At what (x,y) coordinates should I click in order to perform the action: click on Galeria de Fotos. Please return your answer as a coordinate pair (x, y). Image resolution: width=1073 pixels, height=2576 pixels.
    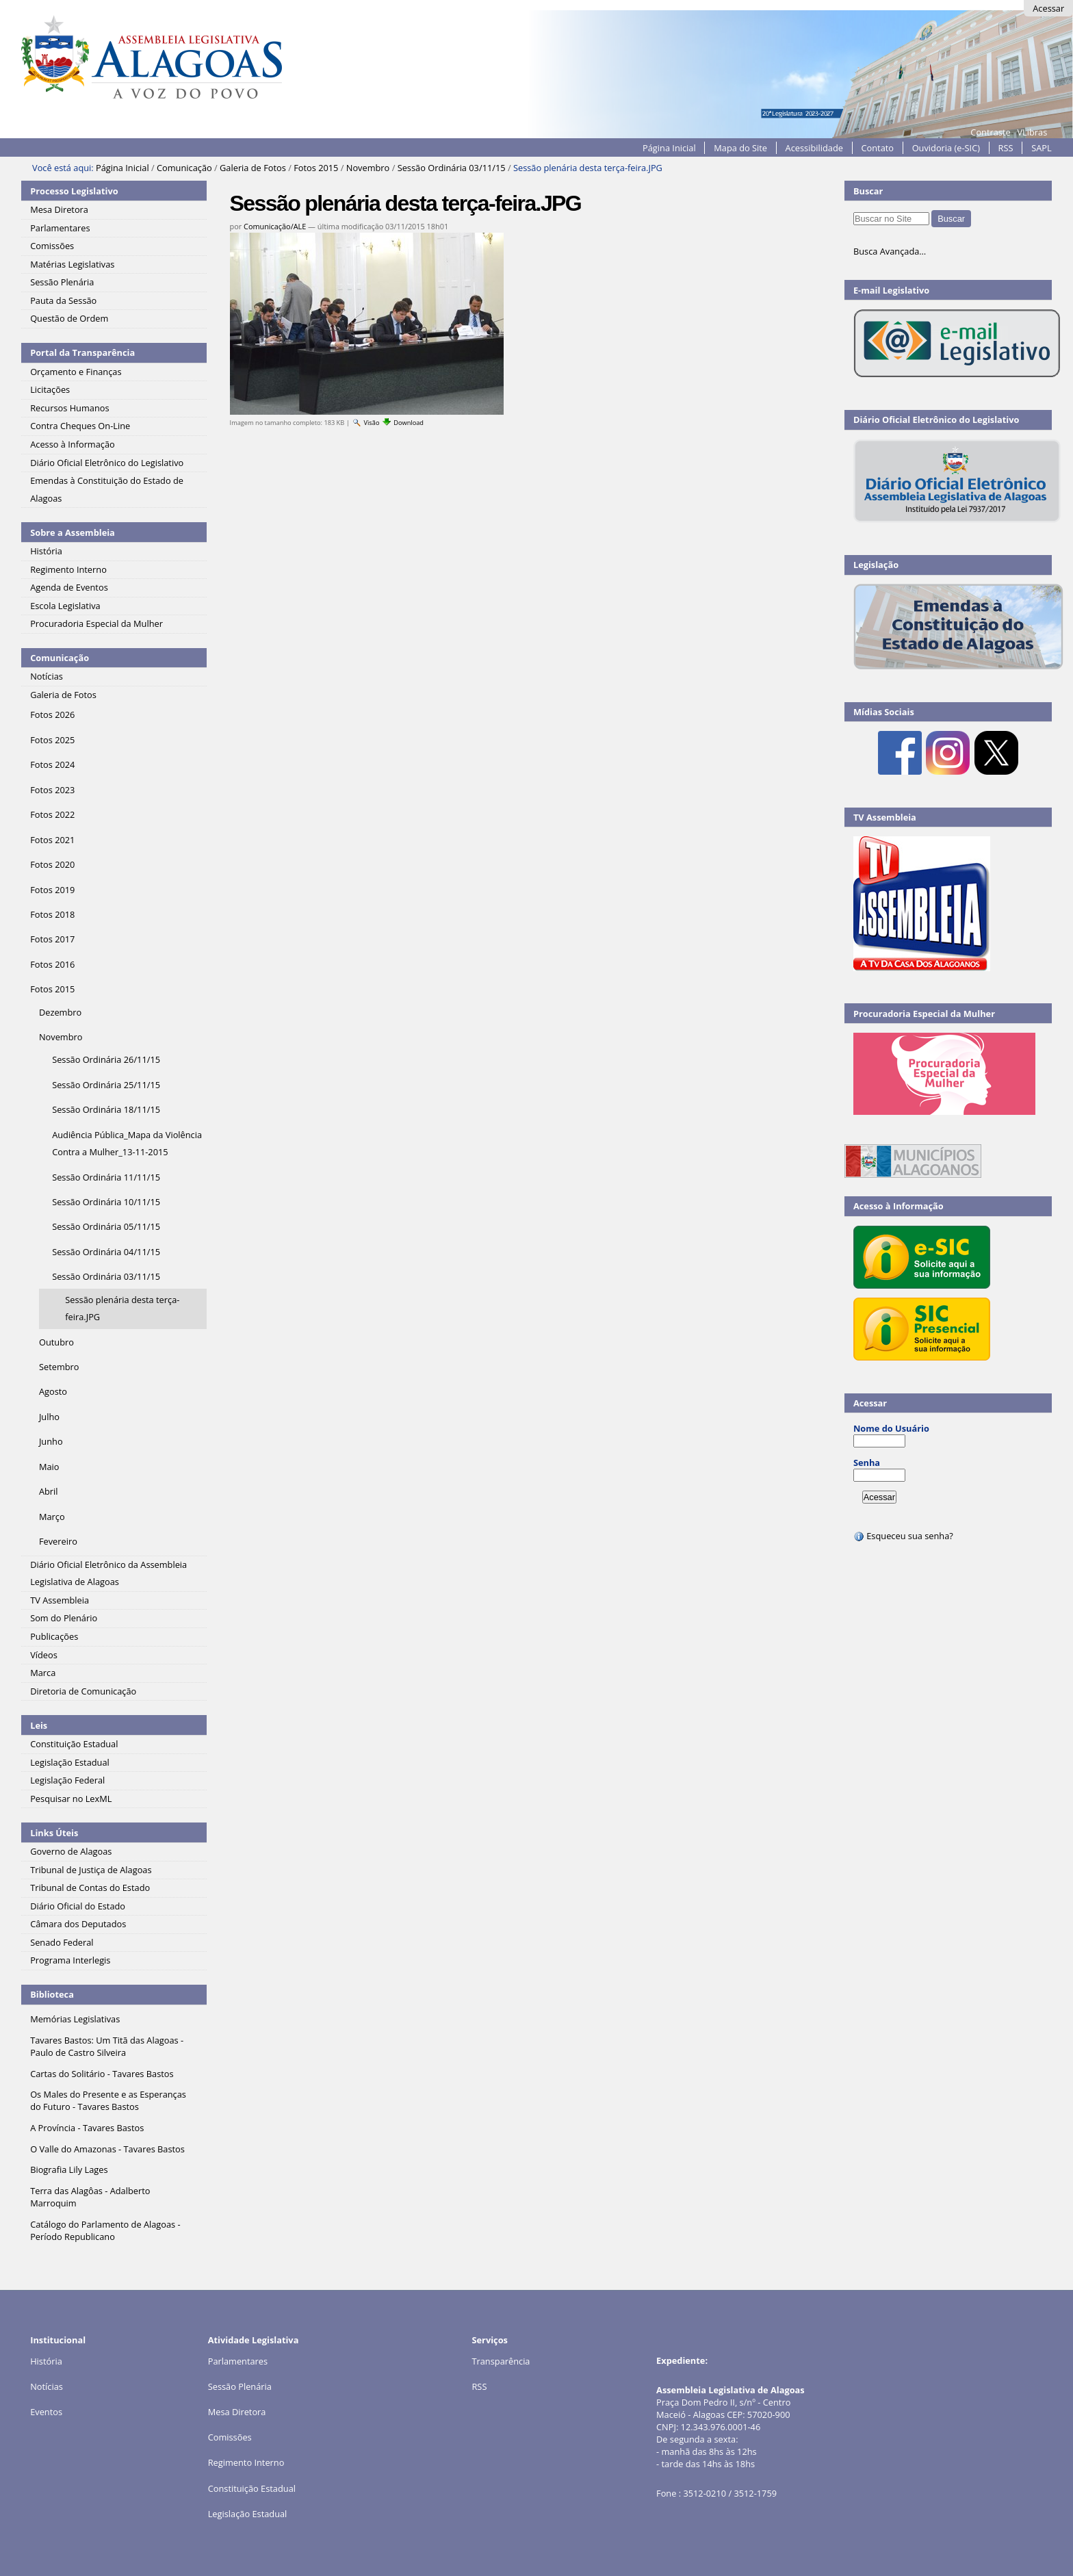
    Looking at the image, I should click on (253, 168).